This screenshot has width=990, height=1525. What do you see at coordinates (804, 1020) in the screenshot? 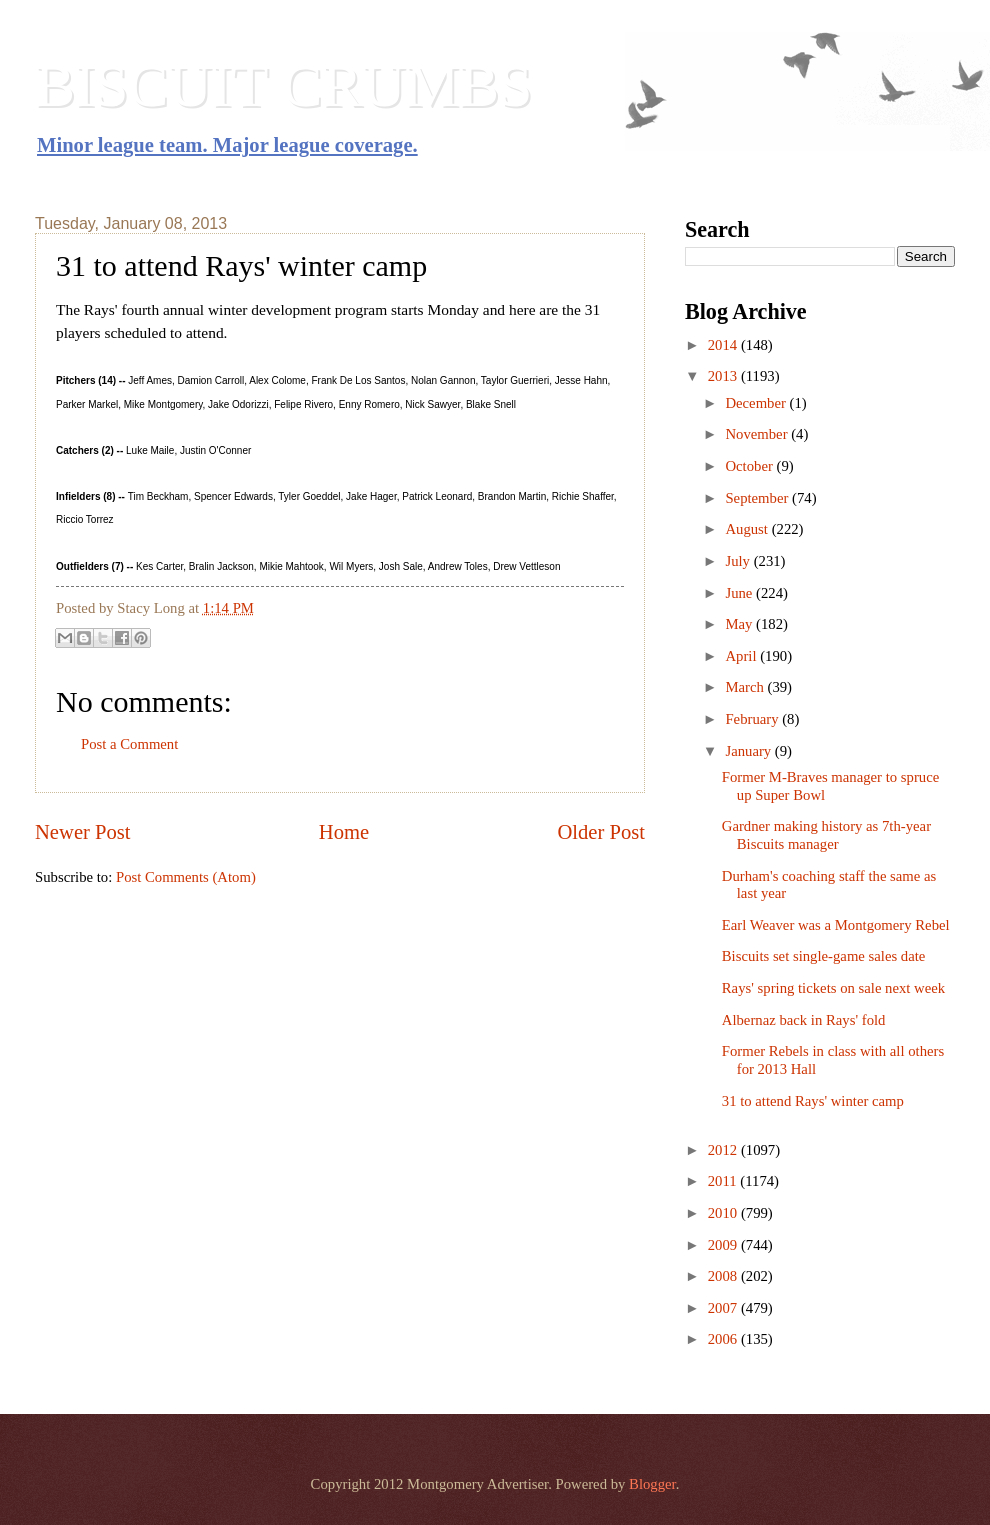
I see `Albernaz back in Rays' fold` at bounding box center [804, 1020].